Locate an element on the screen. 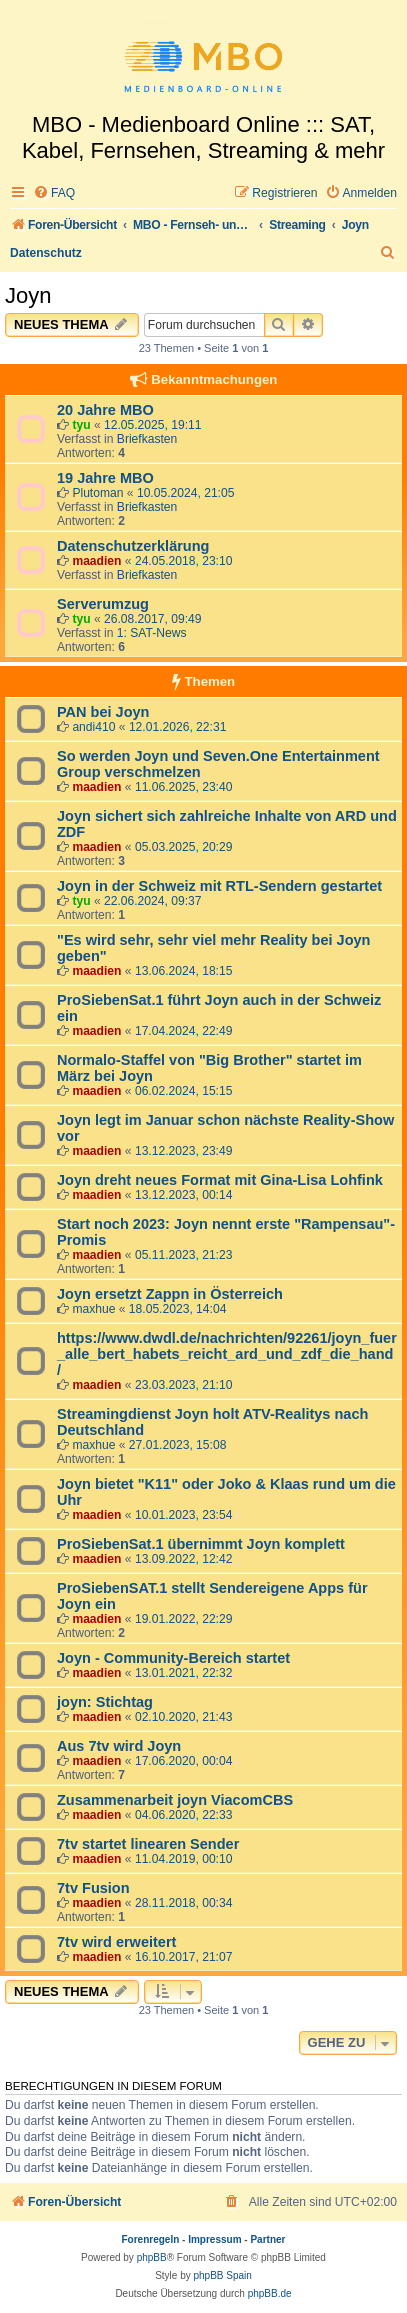 The width and height of the screenshot is (407, 2313). Aus 7tv wird Joyn is located at coordinates (119, 1746).